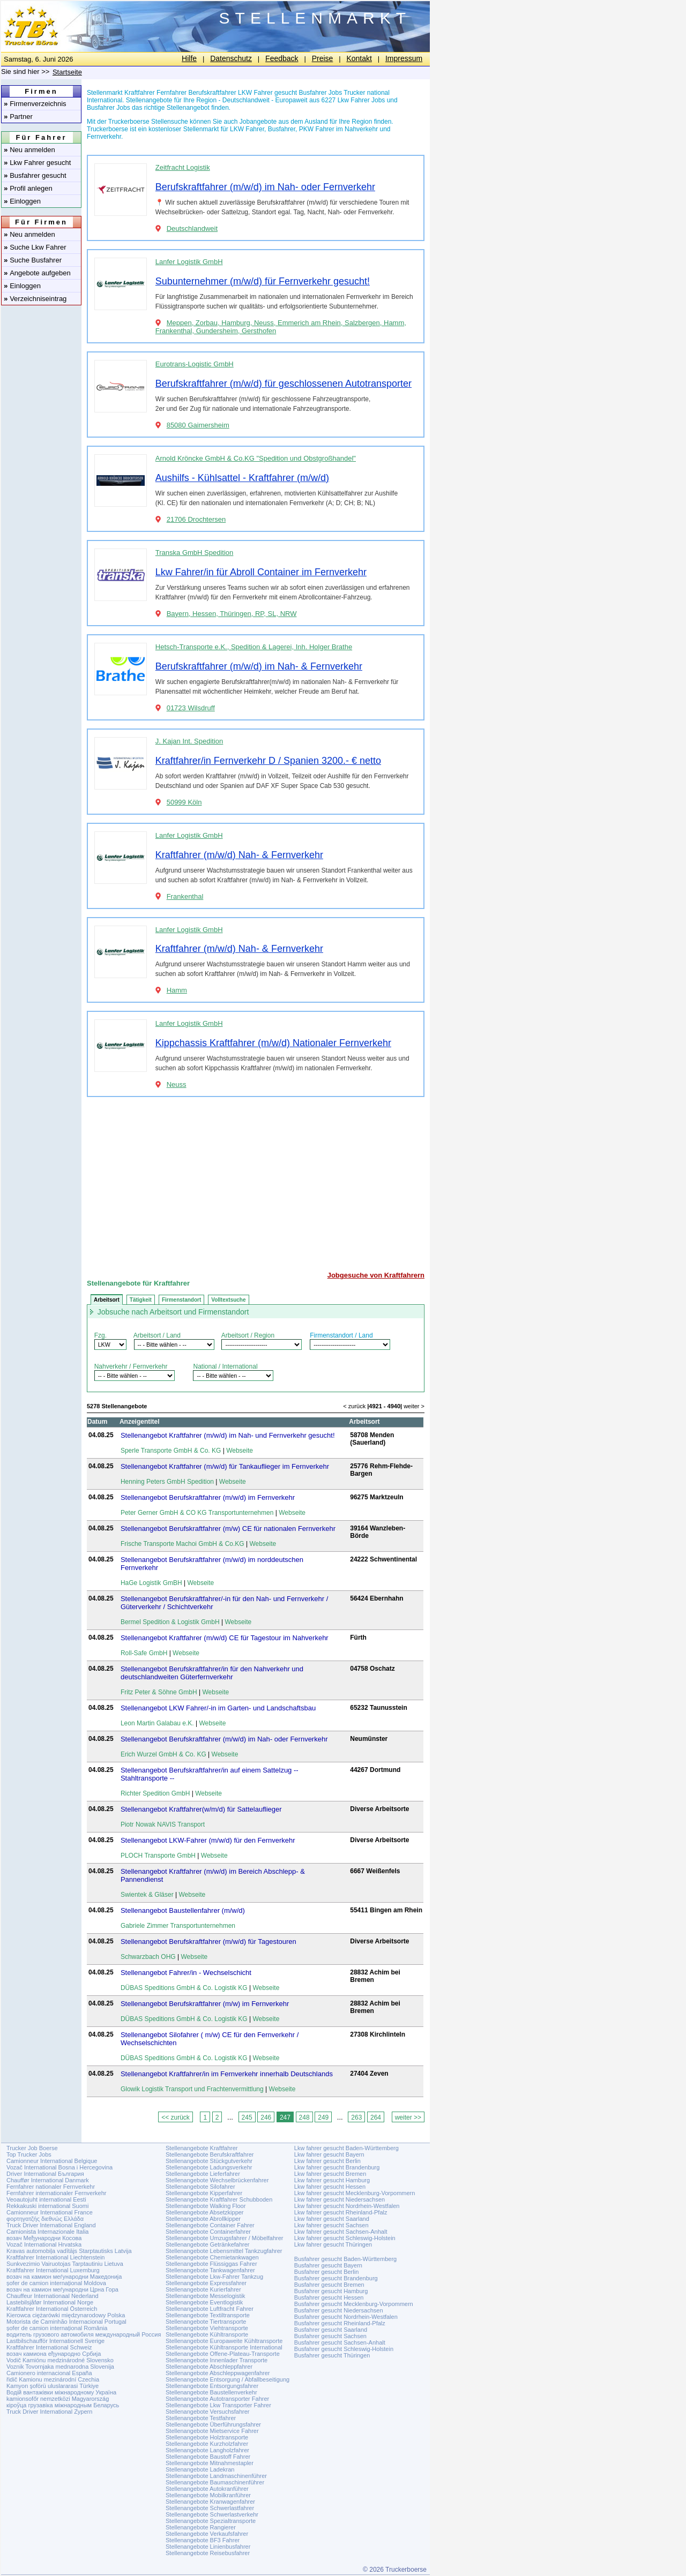 This screenshot has height=2576, width=686. I want to click on кіроўца грузавіка міжнародным Беларусь, so click(62, 2405).